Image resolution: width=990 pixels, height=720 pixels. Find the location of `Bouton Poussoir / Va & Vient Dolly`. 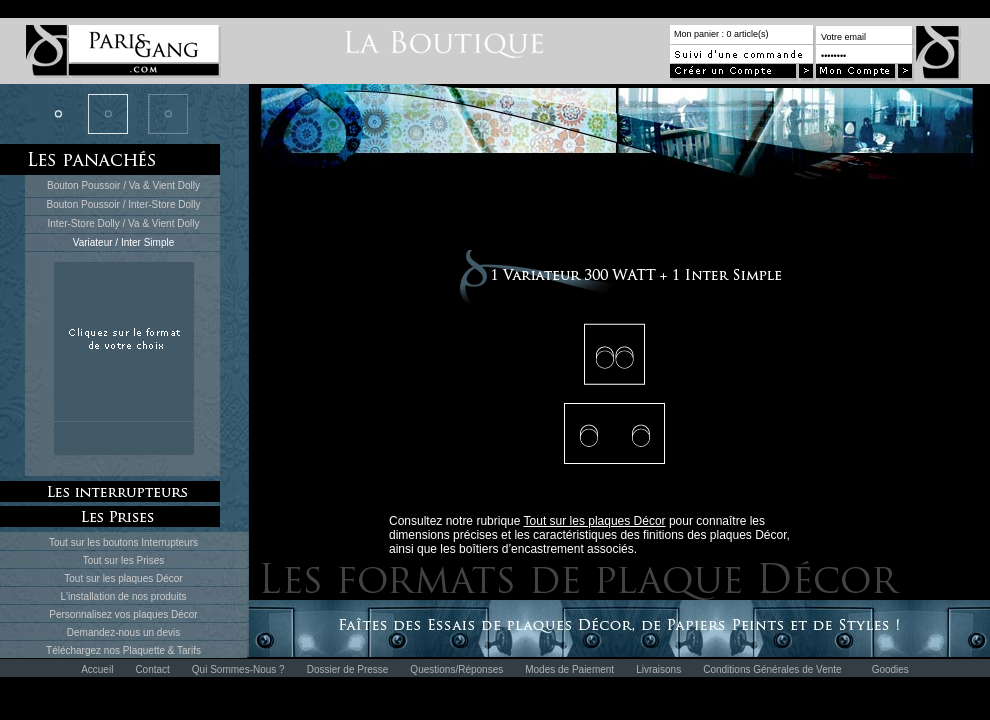

Bouton Poussoir / Va & Vient Dolly is located at coordinates (123, 185).